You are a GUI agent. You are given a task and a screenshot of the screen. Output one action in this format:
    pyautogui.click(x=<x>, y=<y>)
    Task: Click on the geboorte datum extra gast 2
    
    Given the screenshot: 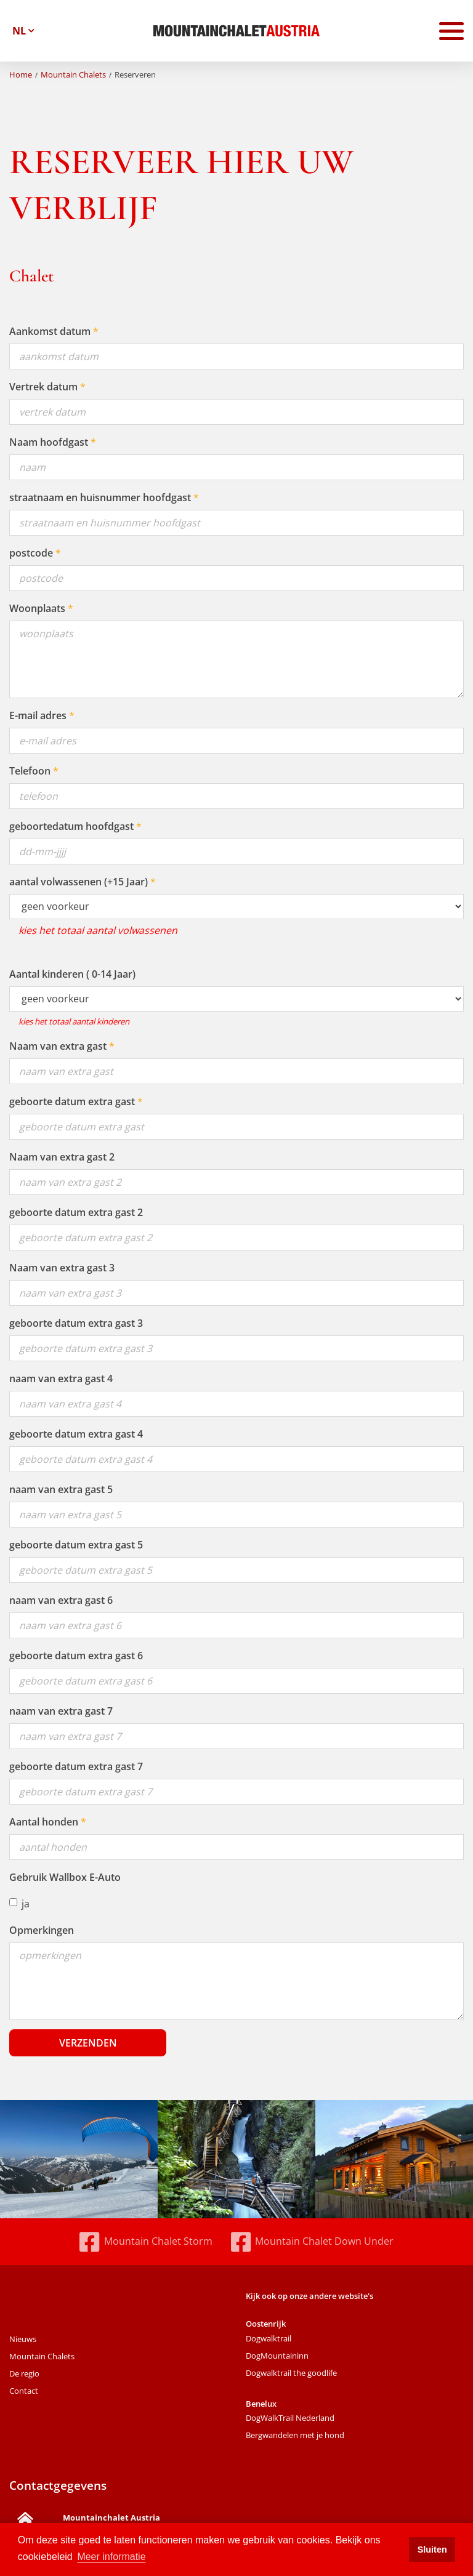 What is the action you would take?
    pyautogui.click(x=76, y=1212)
    